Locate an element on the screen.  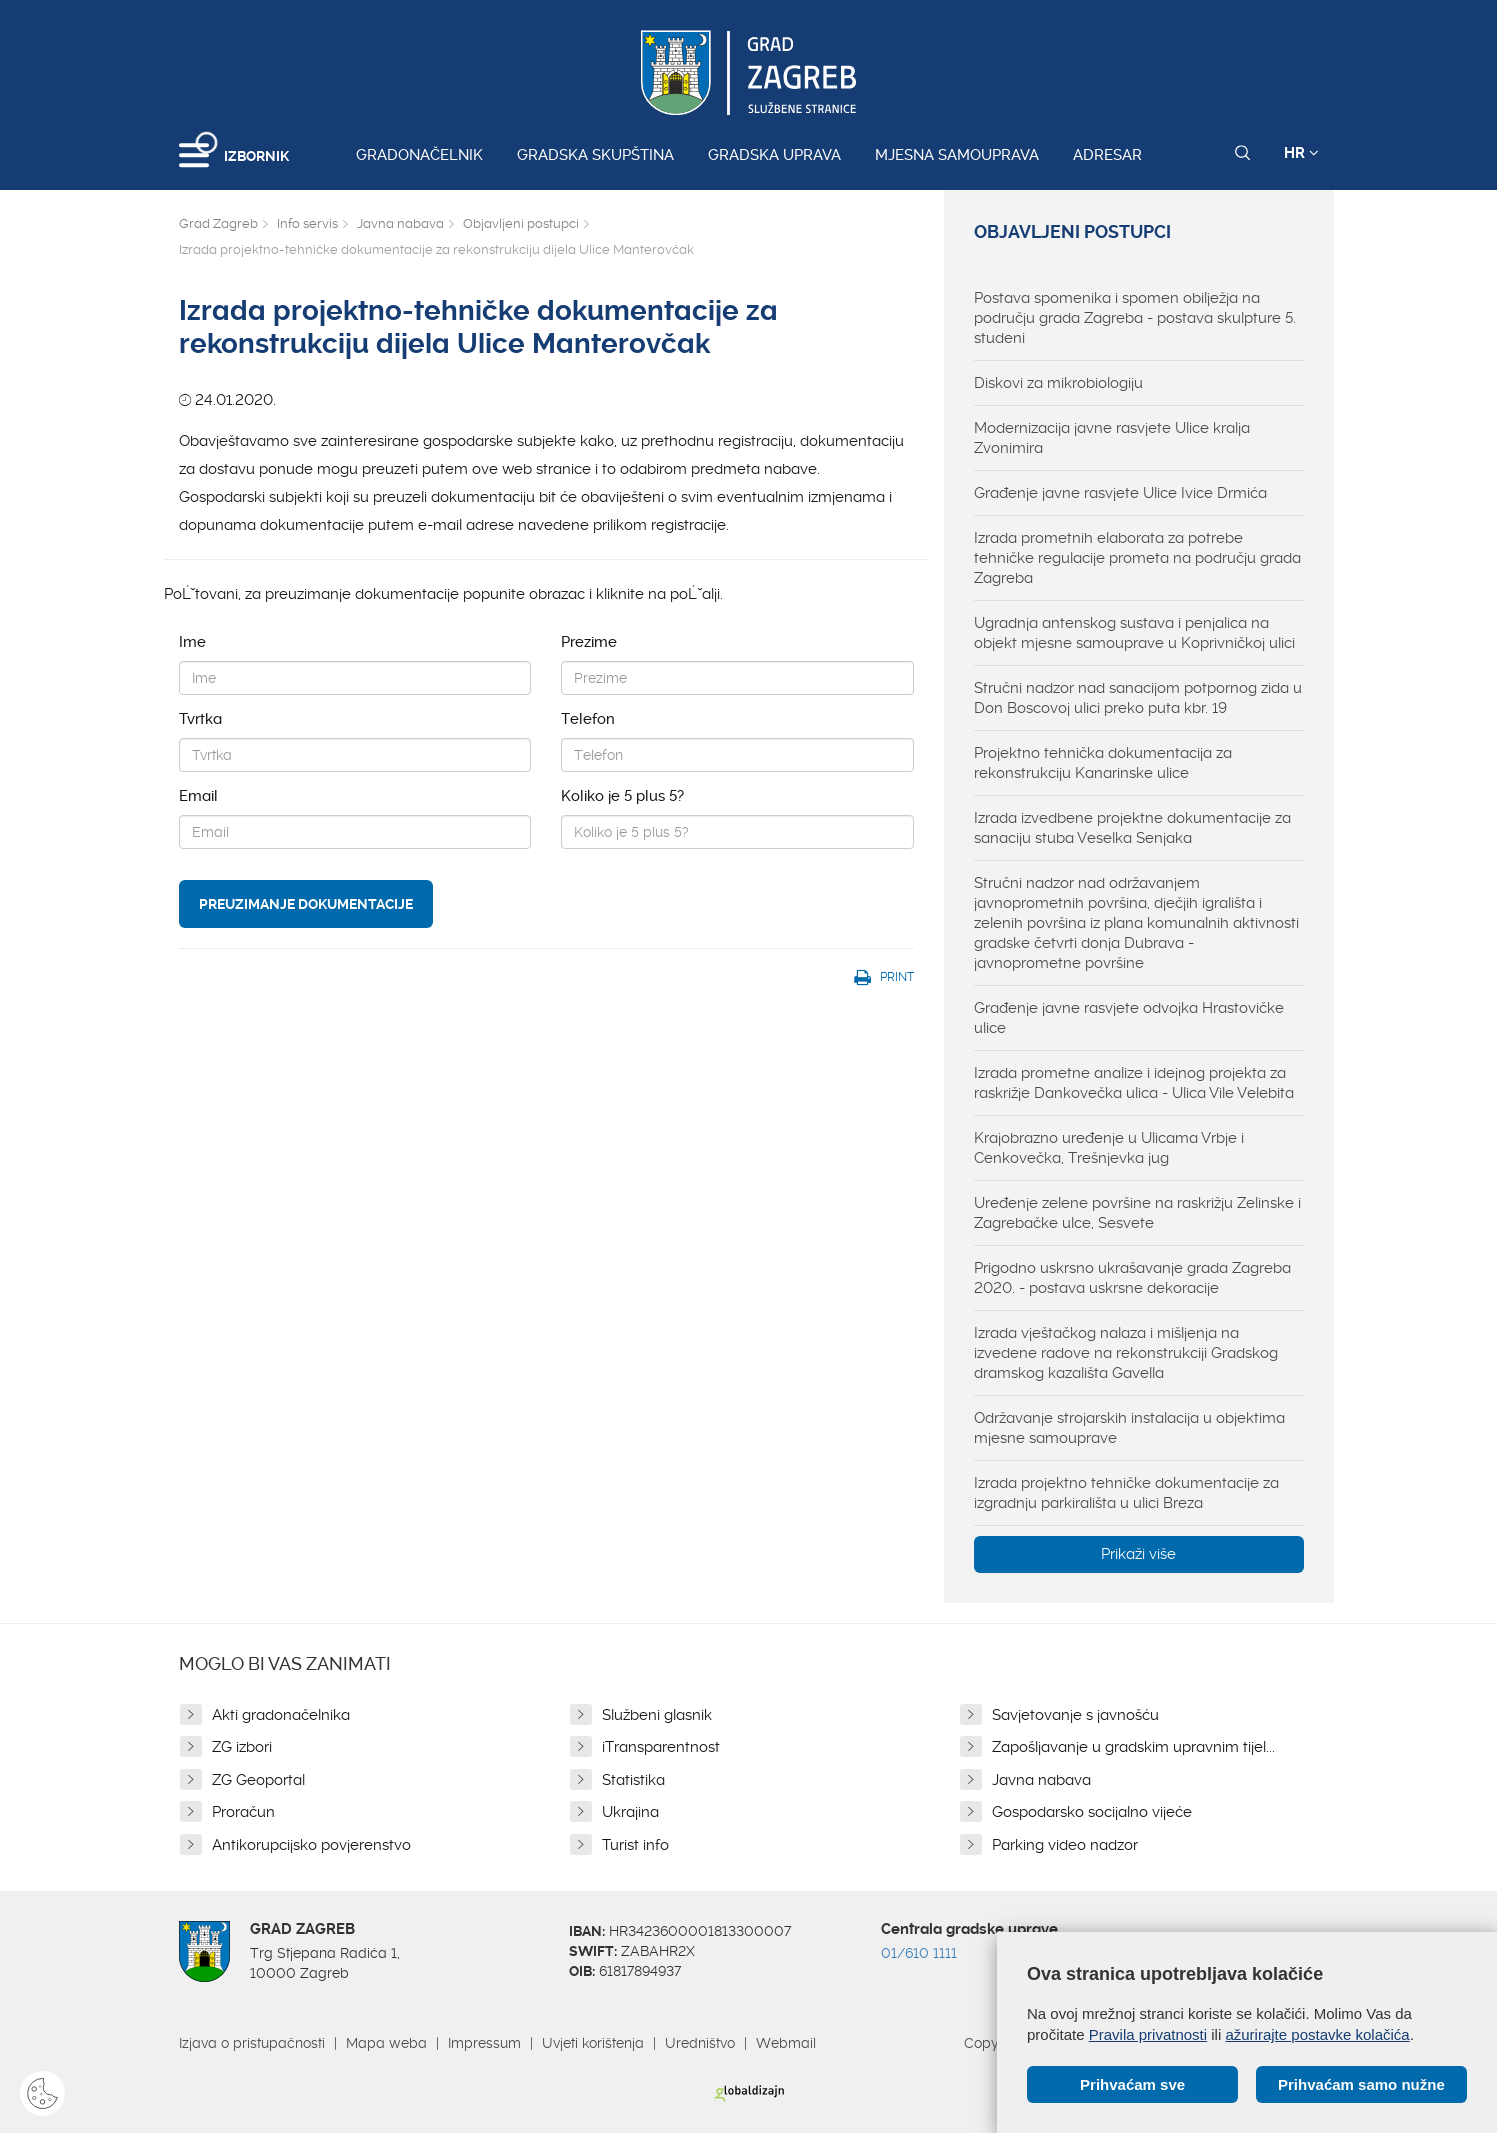
Info servis is located at coordinates (307, 223).